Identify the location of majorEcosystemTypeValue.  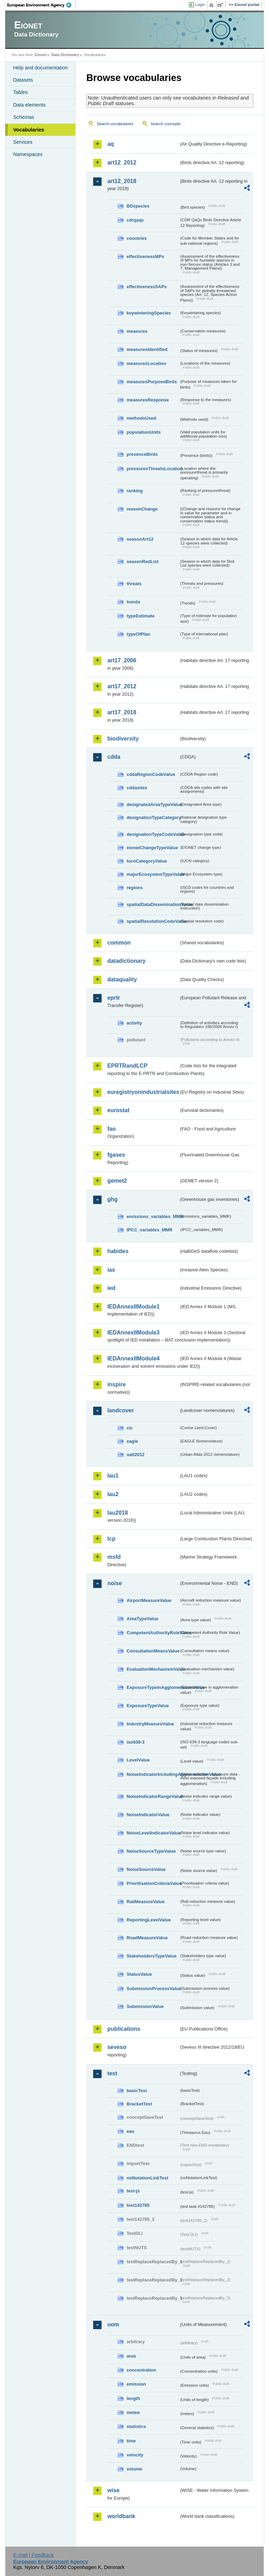
(152, 874).